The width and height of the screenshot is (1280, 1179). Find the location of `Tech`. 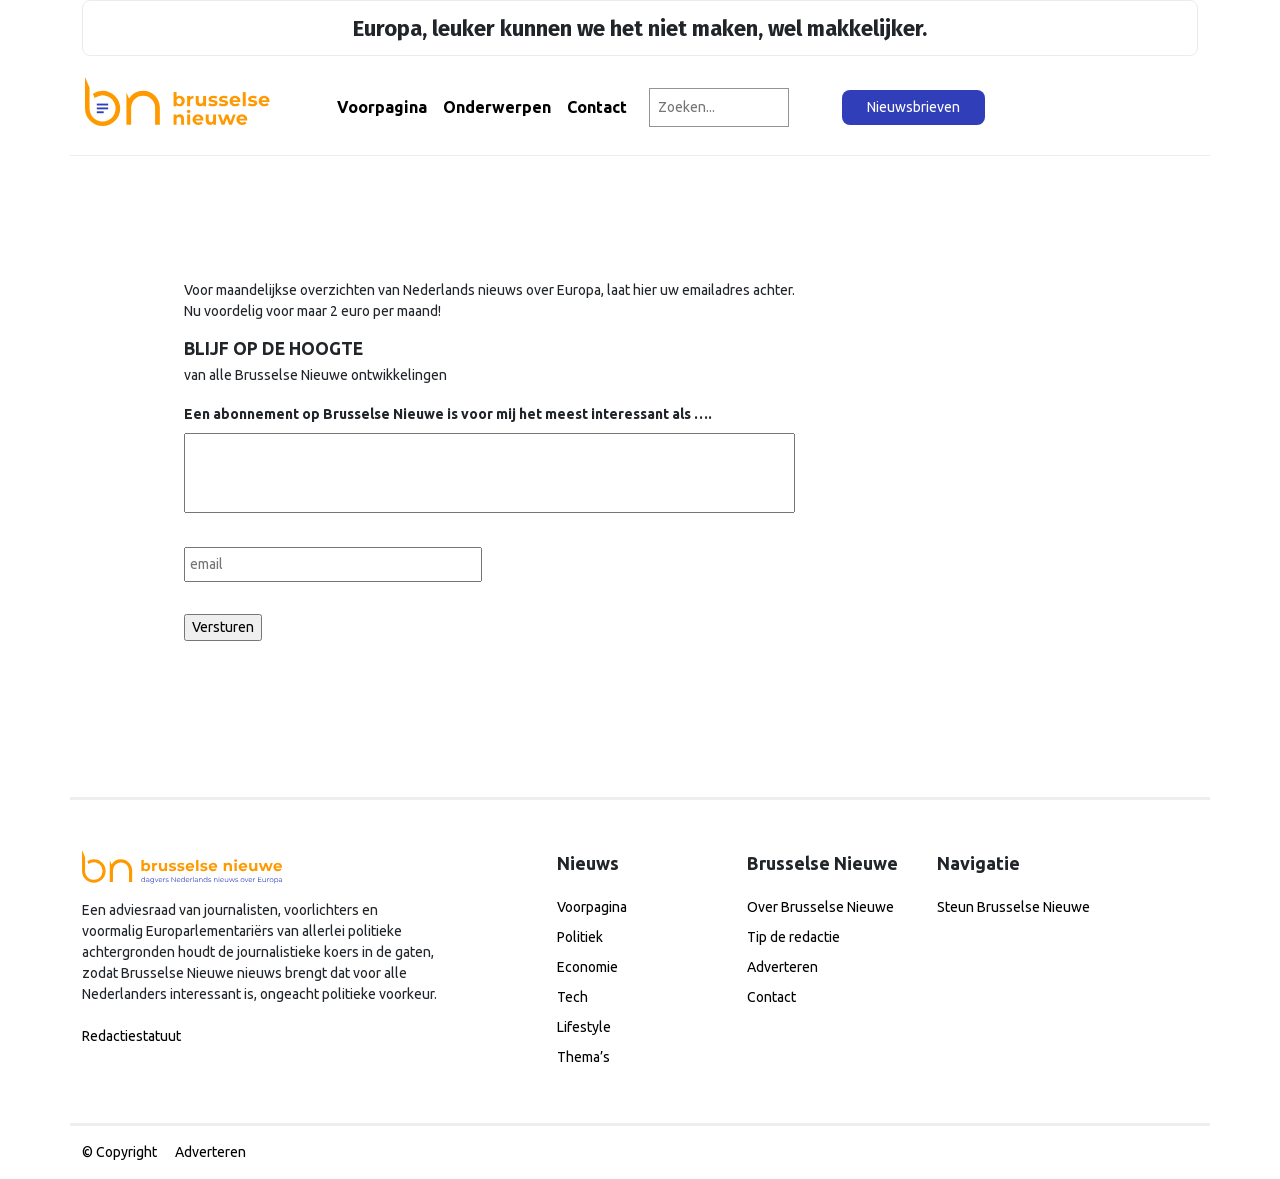

Tech is located at coordinates (572, 997).